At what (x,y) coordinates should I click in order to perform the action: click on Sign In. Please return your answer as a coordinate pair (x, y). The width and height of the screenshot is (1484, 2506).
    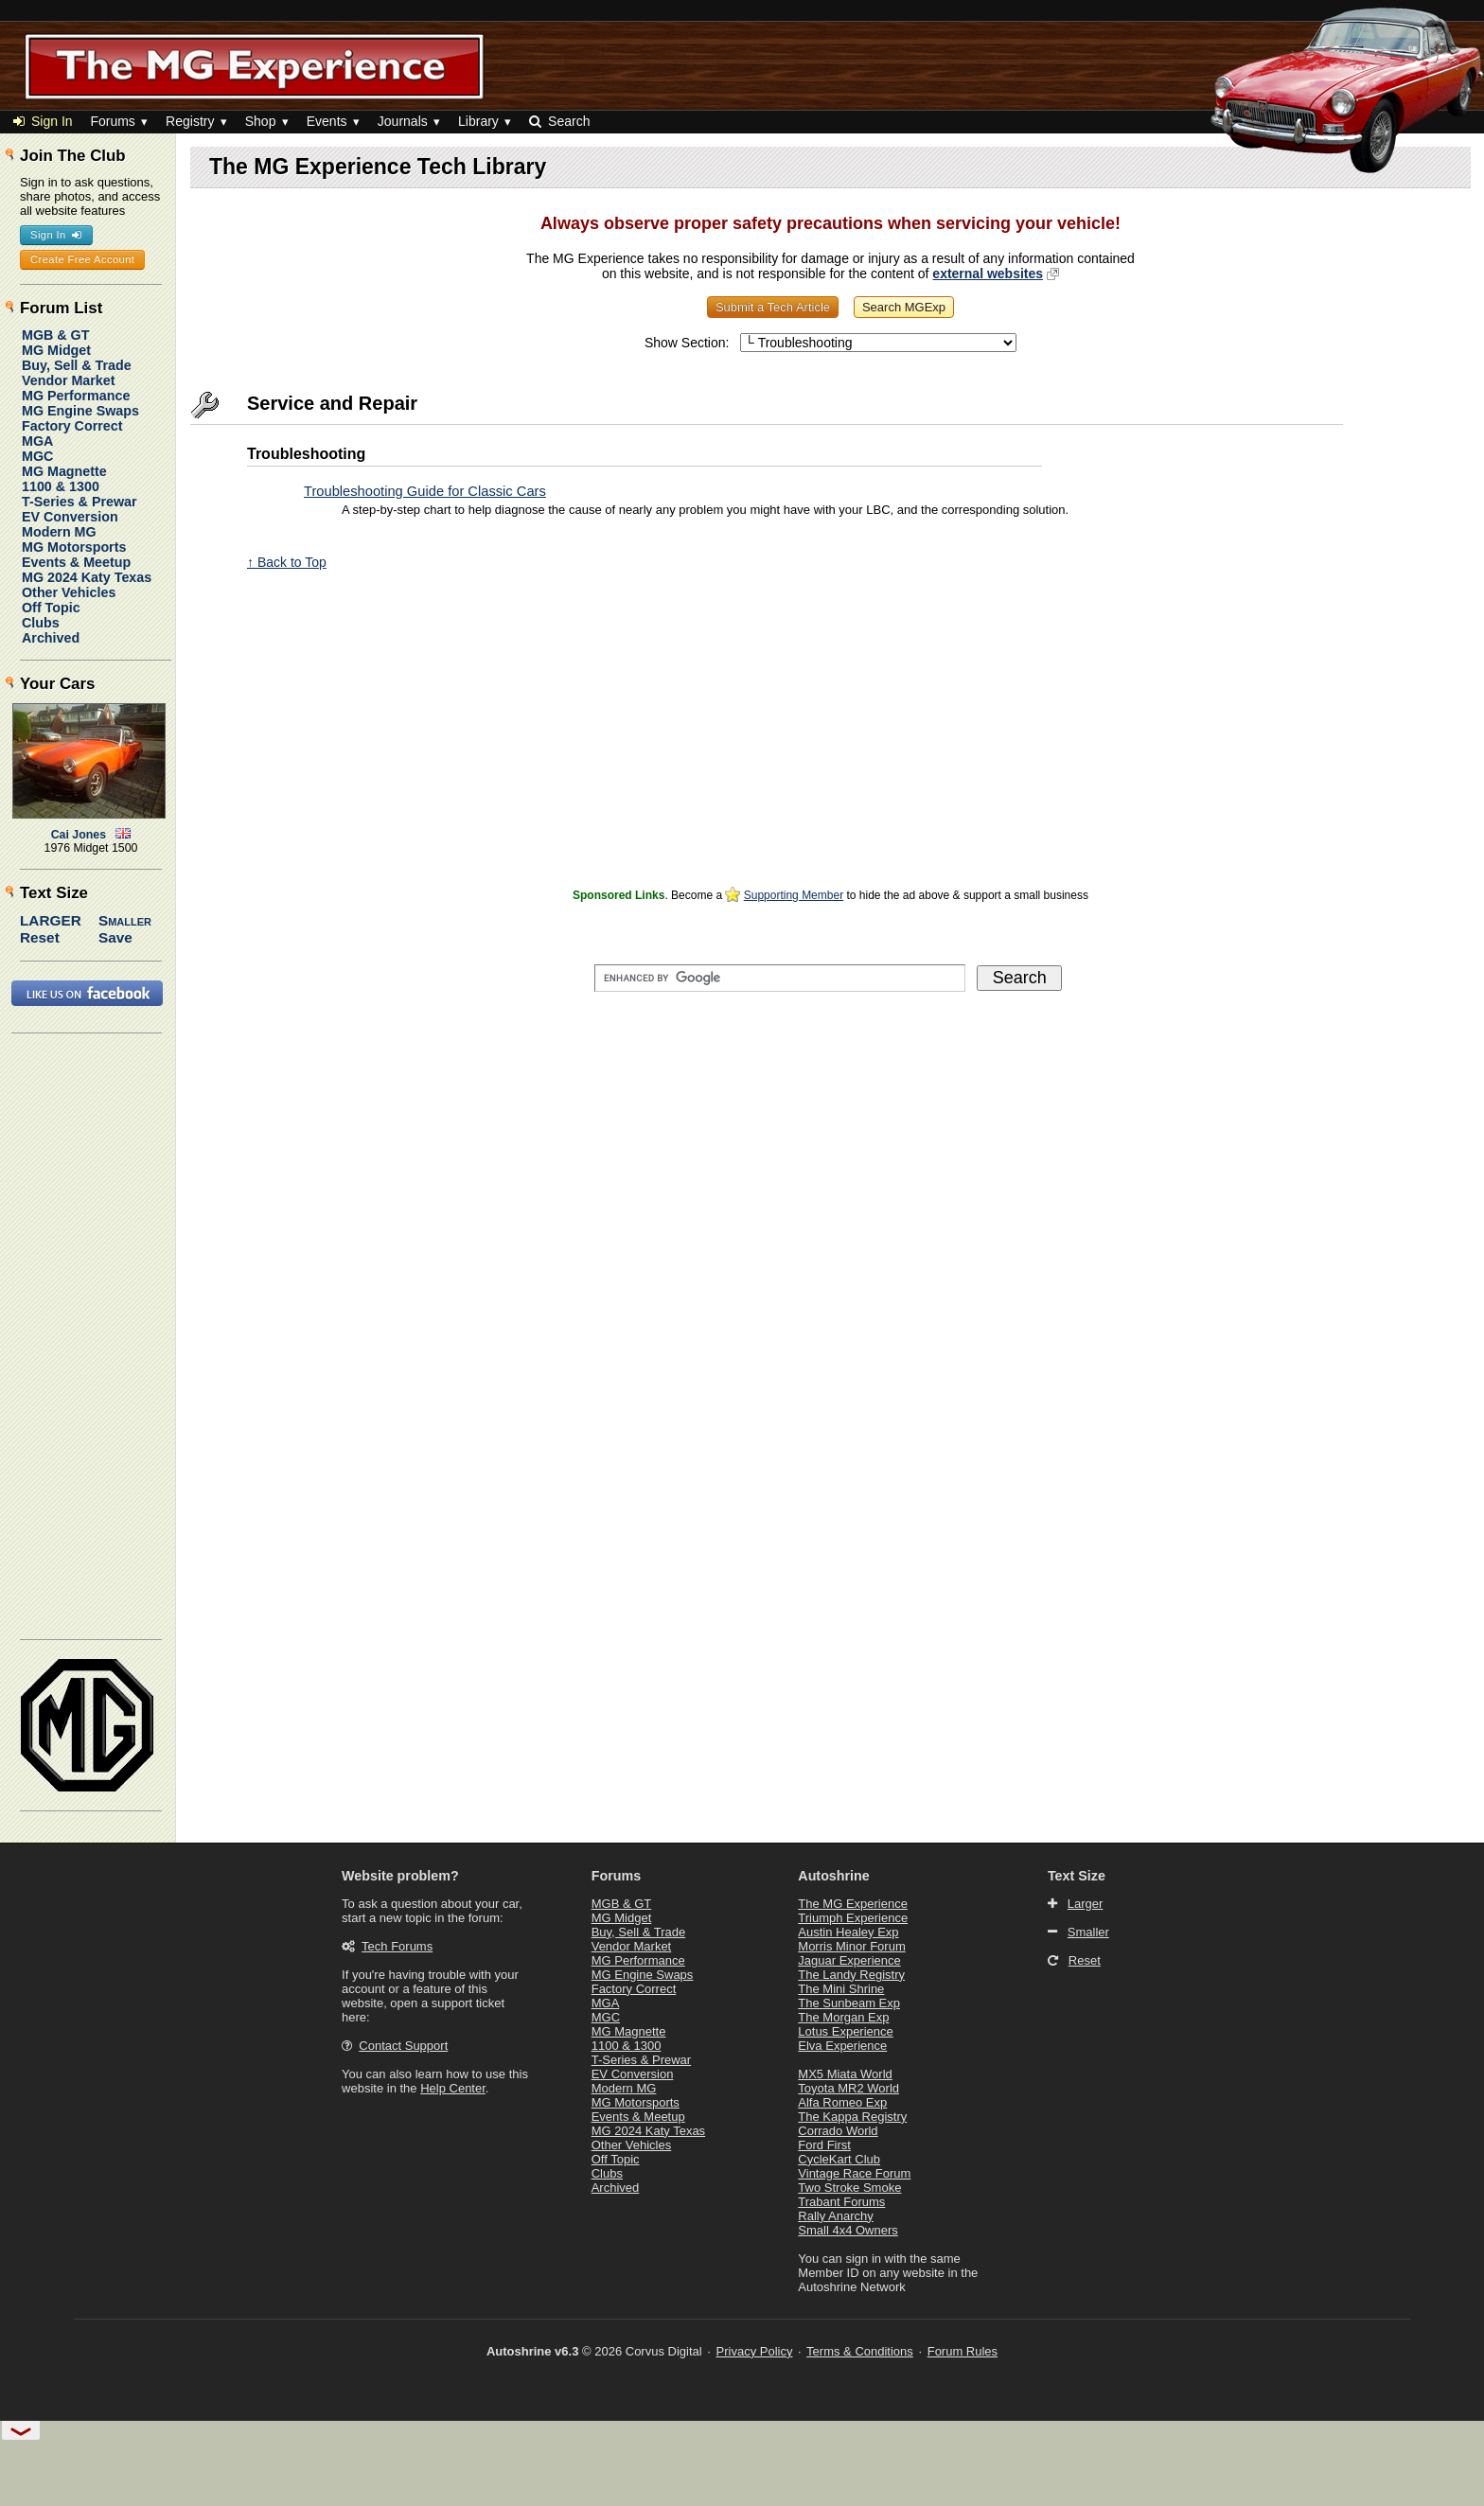
    Looking at the image, I should click on (43, 121).